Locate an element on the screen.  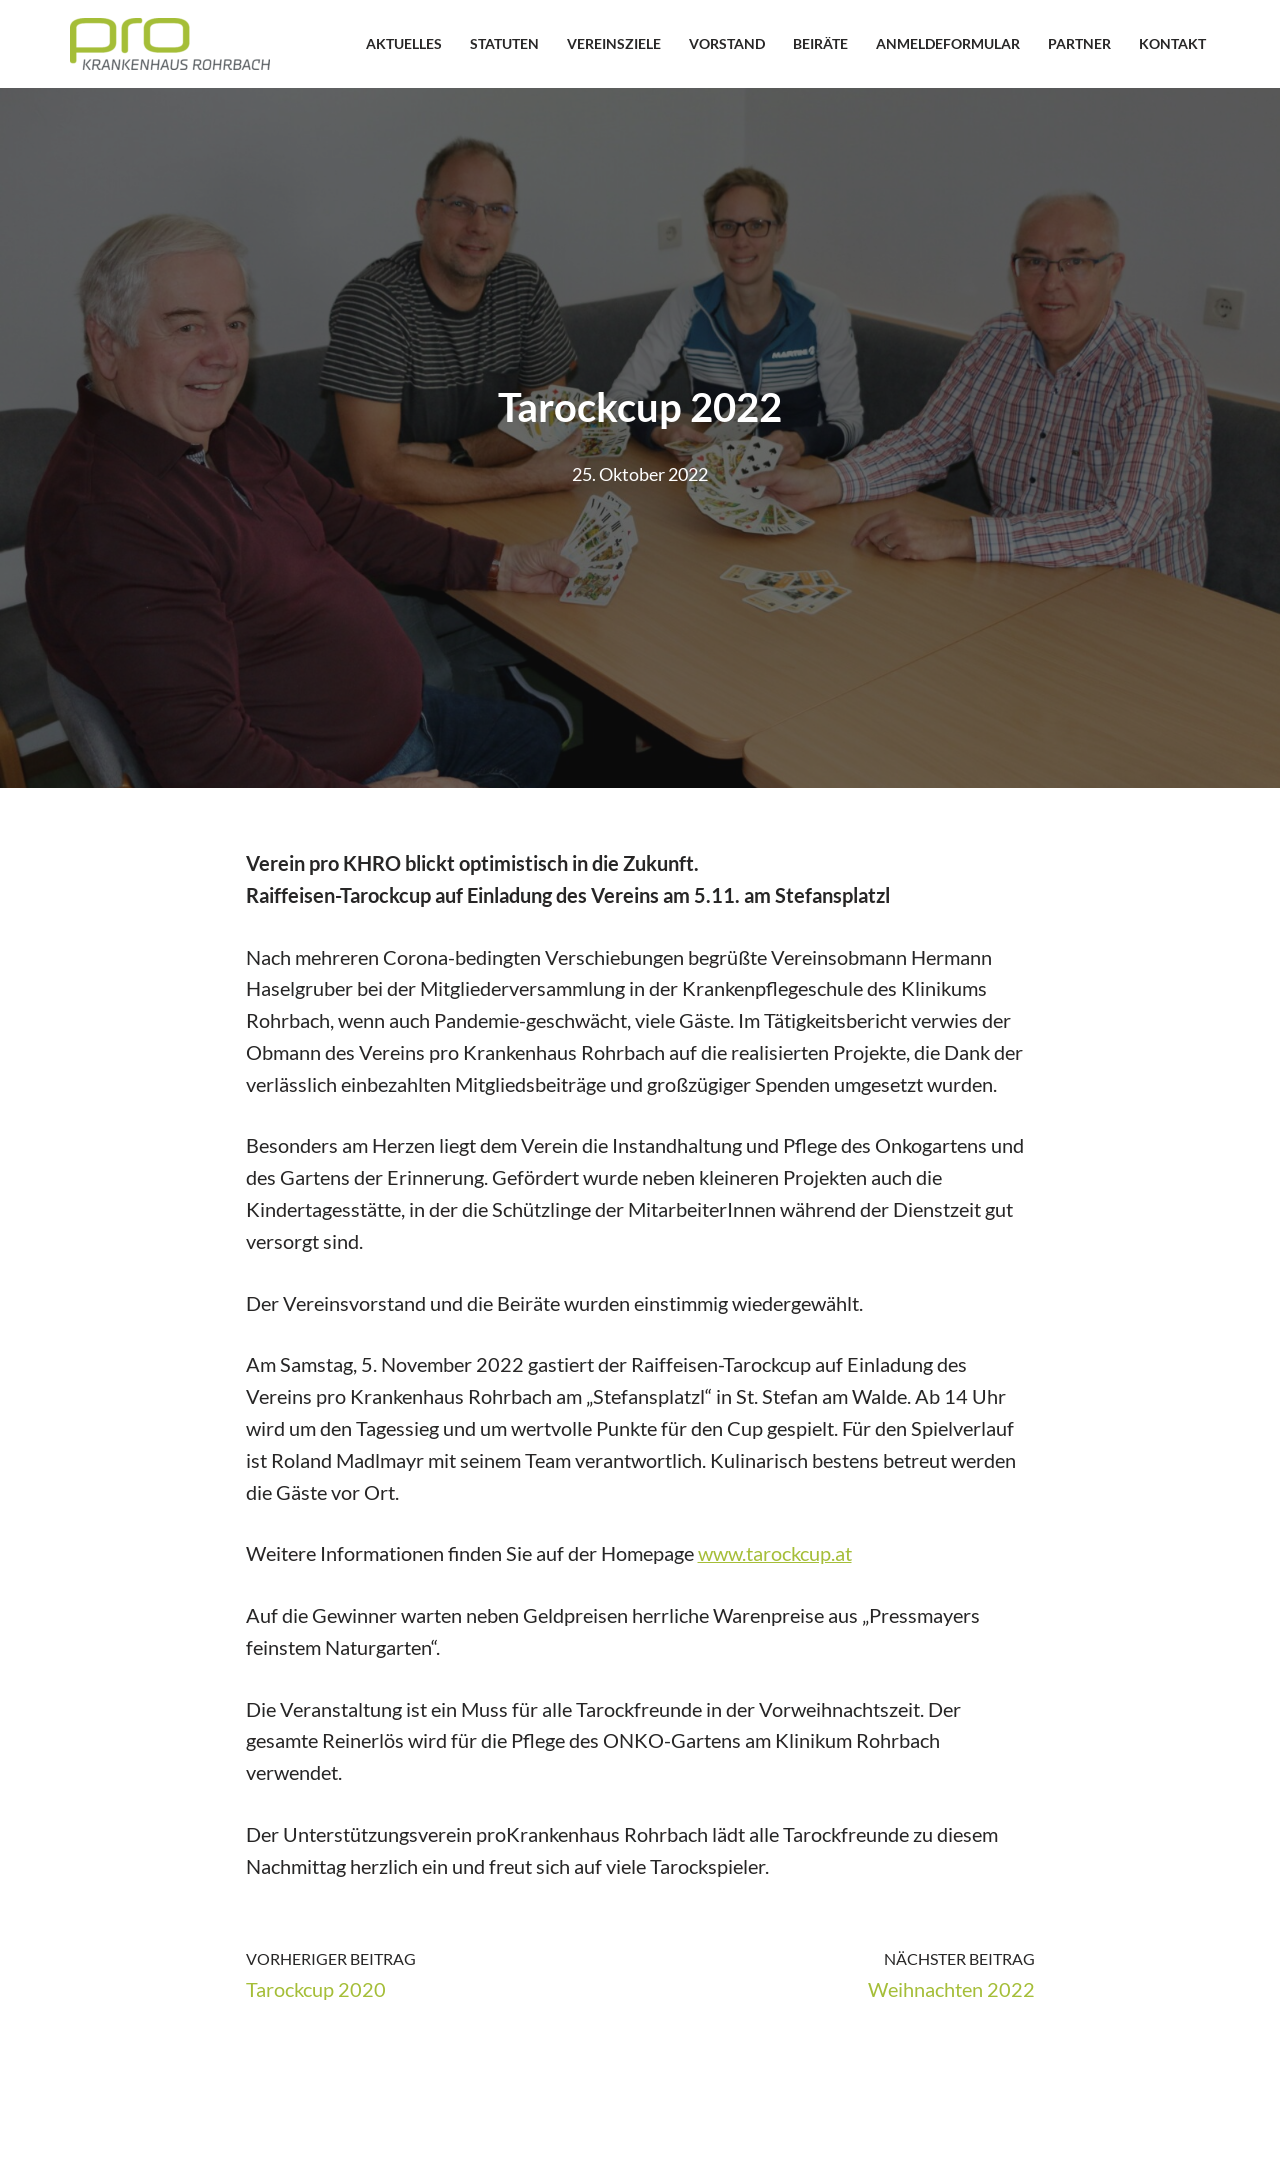
WordPress is located at coordinates (315, 2130).